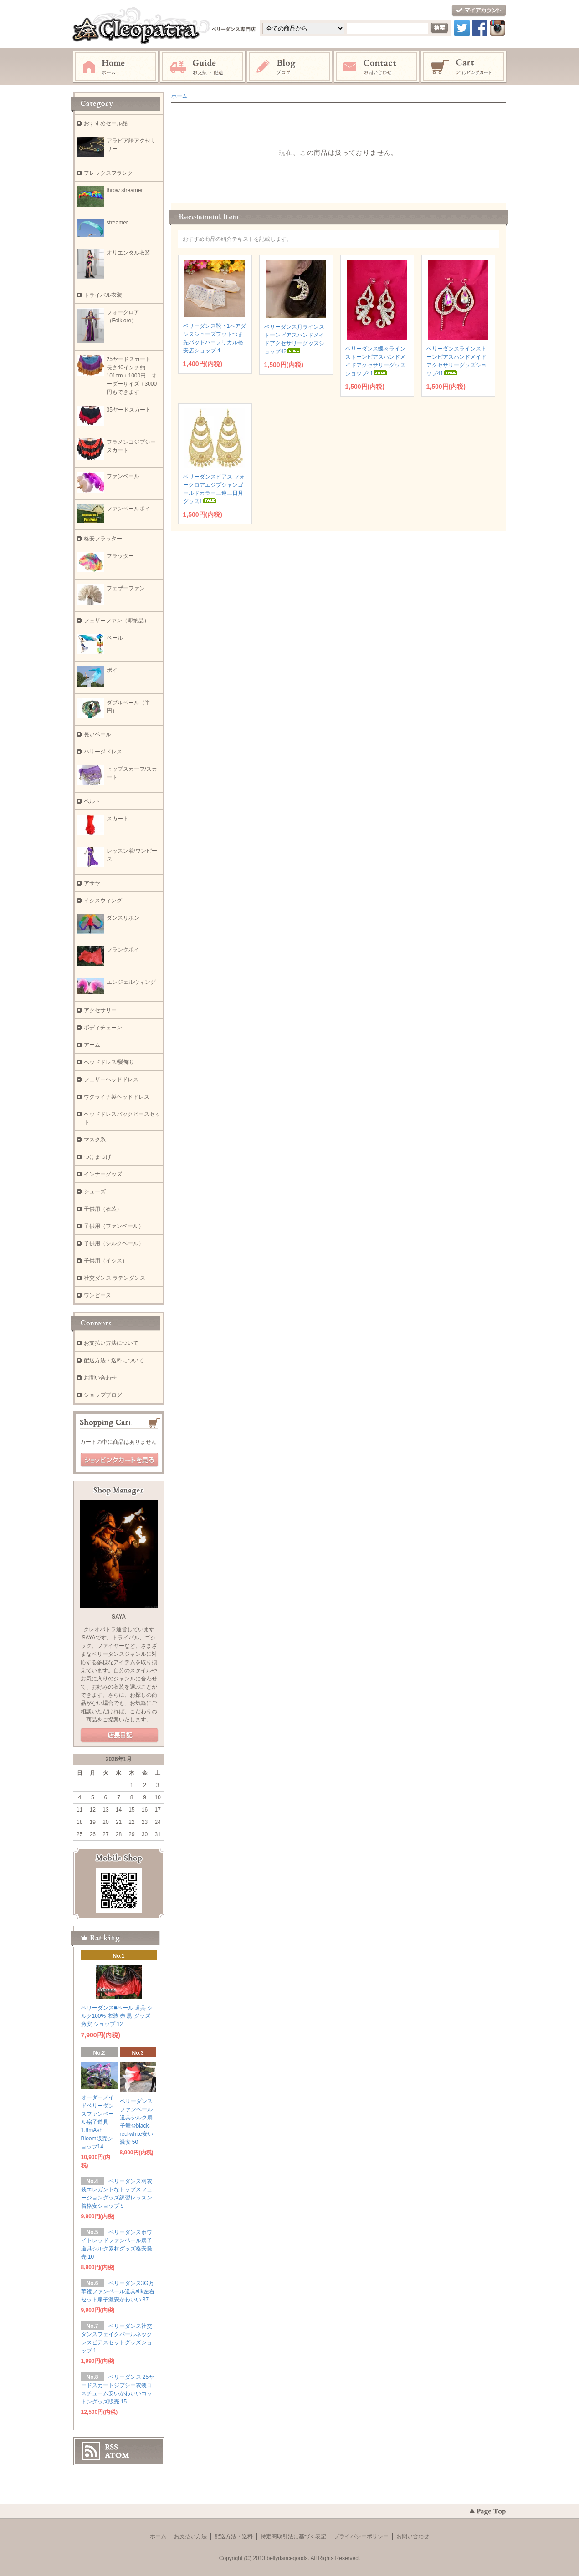 The width and height of the screenshot is (579, 2576). Describe the element at coordinates (116, 620) in the screenshot. I see `フェザーファン（即納品）` at that location.